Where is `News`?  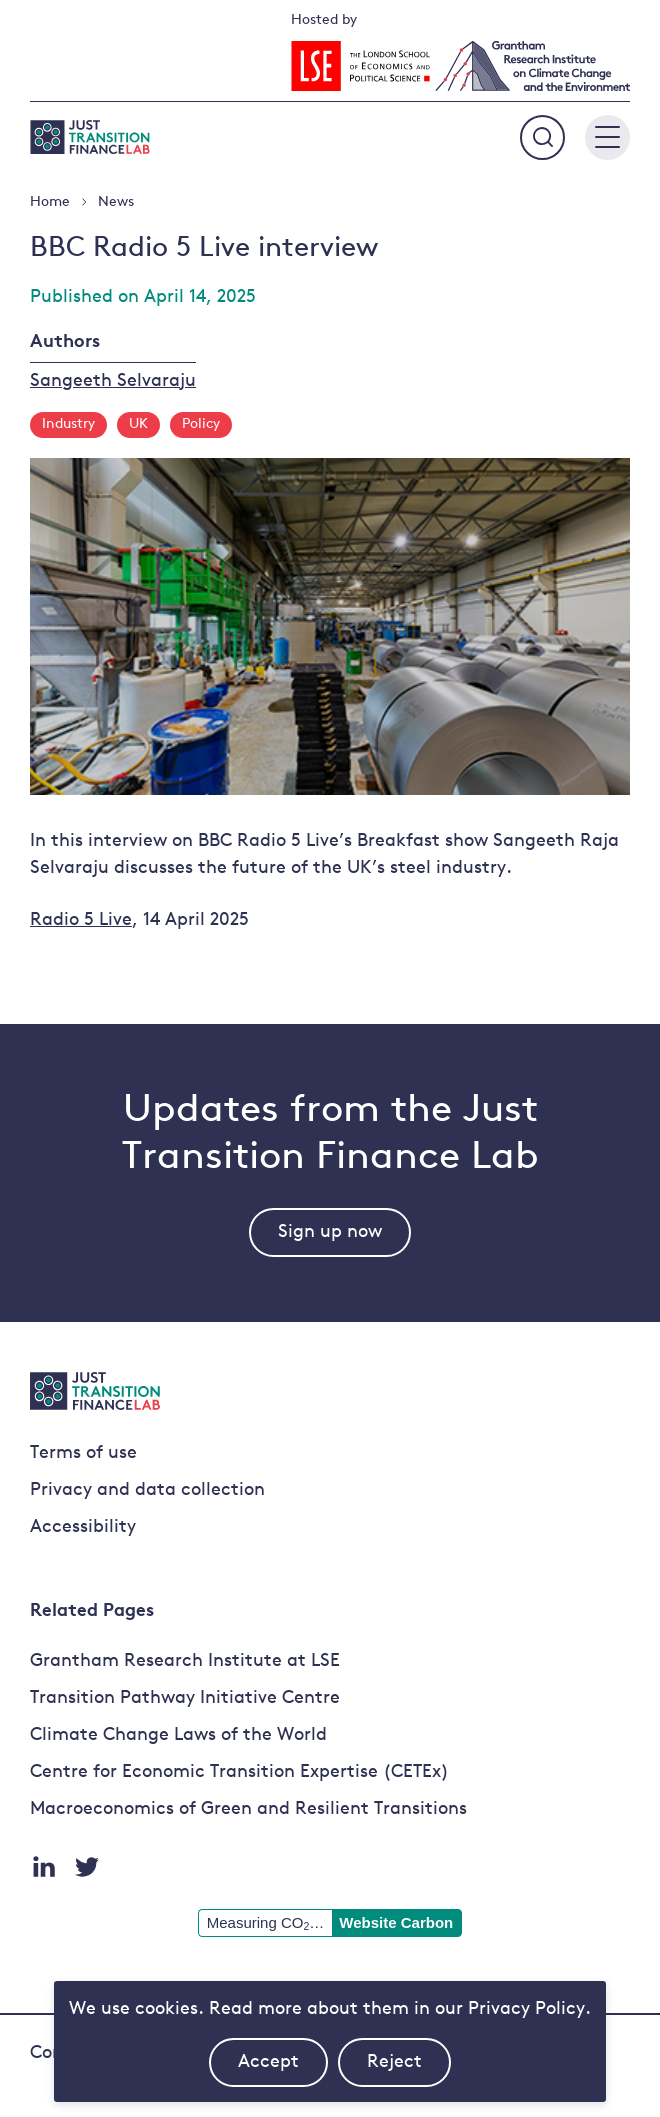 News is located at coordinates (116, 202).